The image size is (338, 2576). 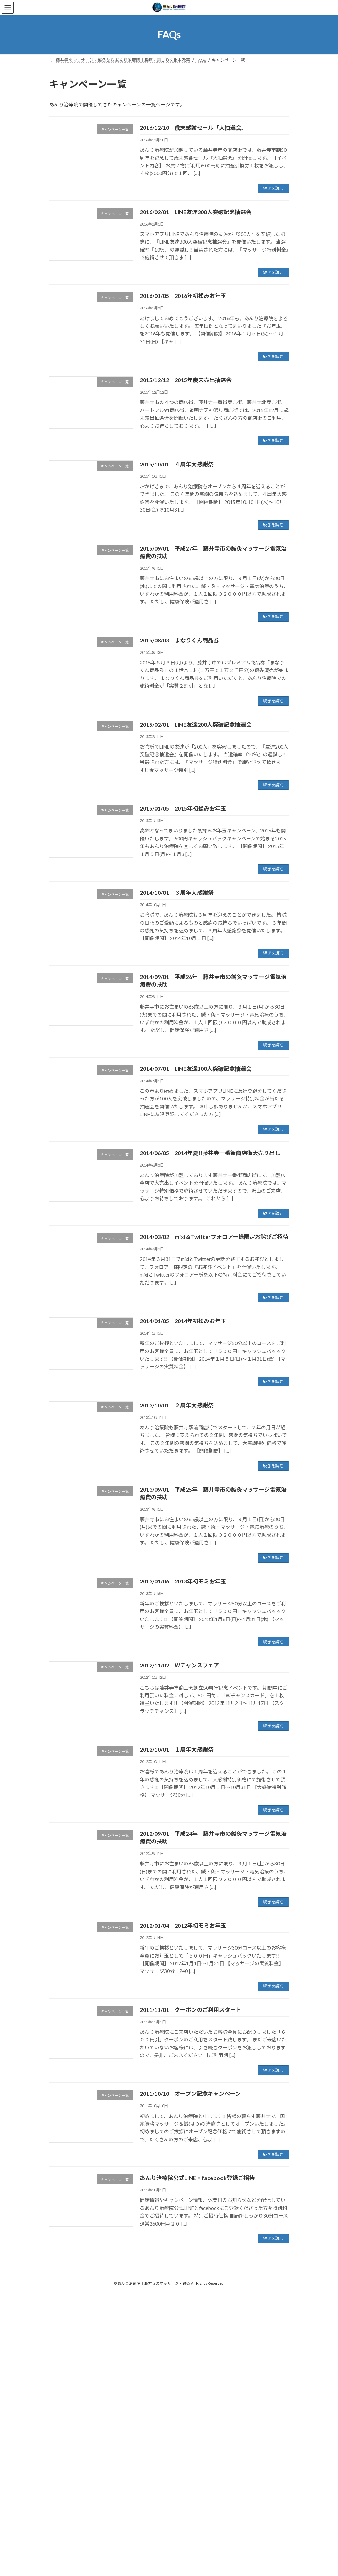 I want to click on 続きを読む, so click(x=273, y=188).